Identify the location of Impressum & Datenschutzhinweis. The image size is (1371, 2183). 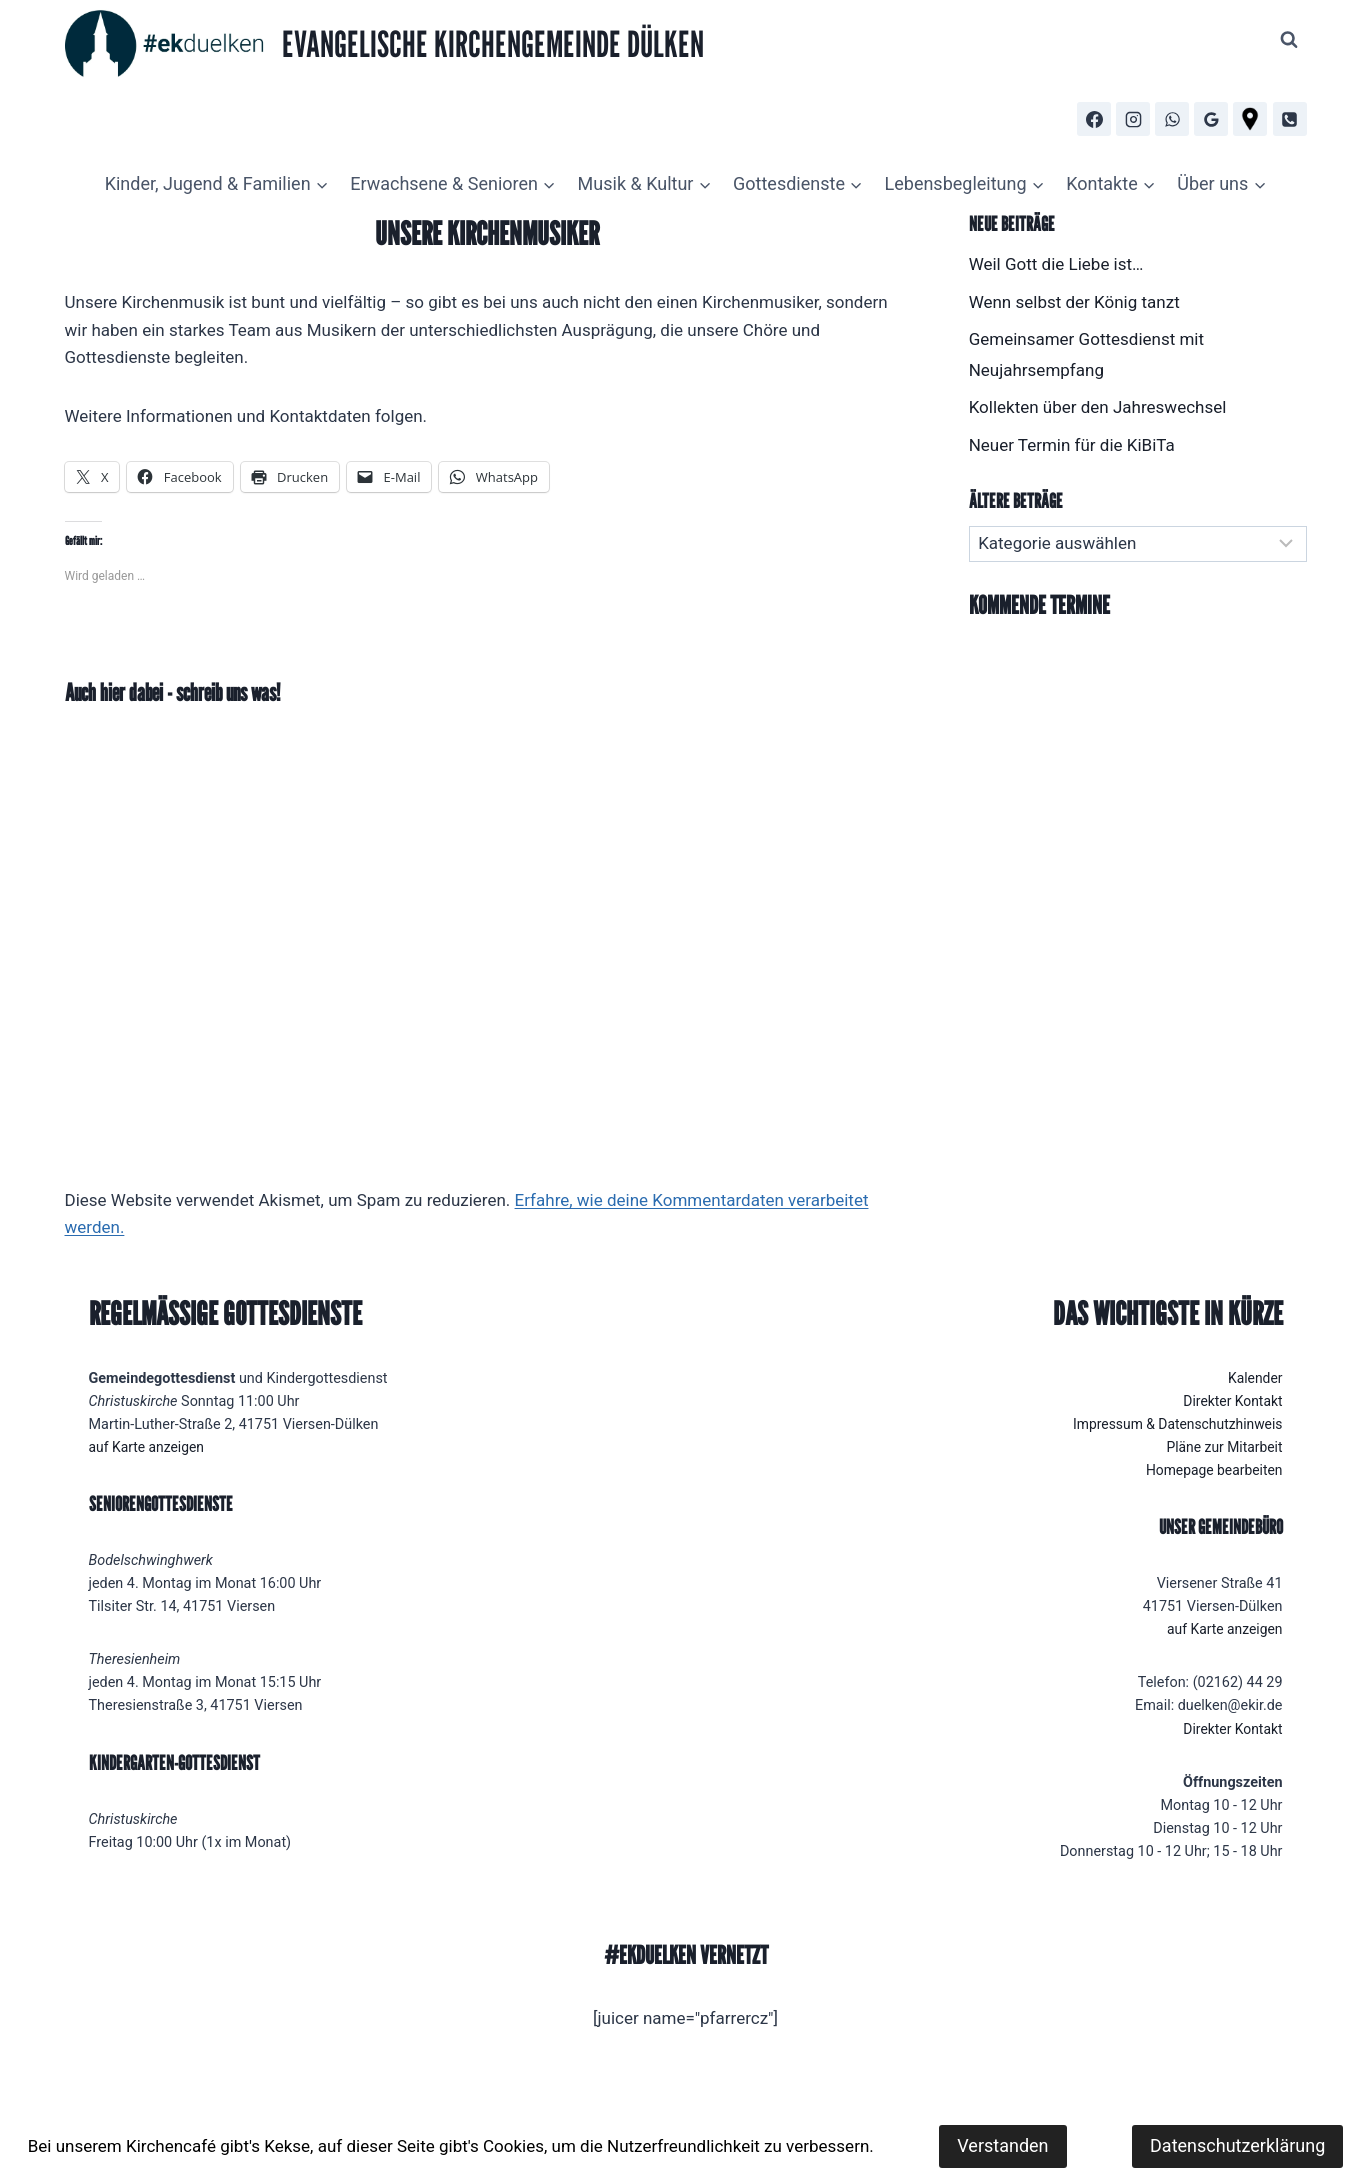
(1173, 1424).